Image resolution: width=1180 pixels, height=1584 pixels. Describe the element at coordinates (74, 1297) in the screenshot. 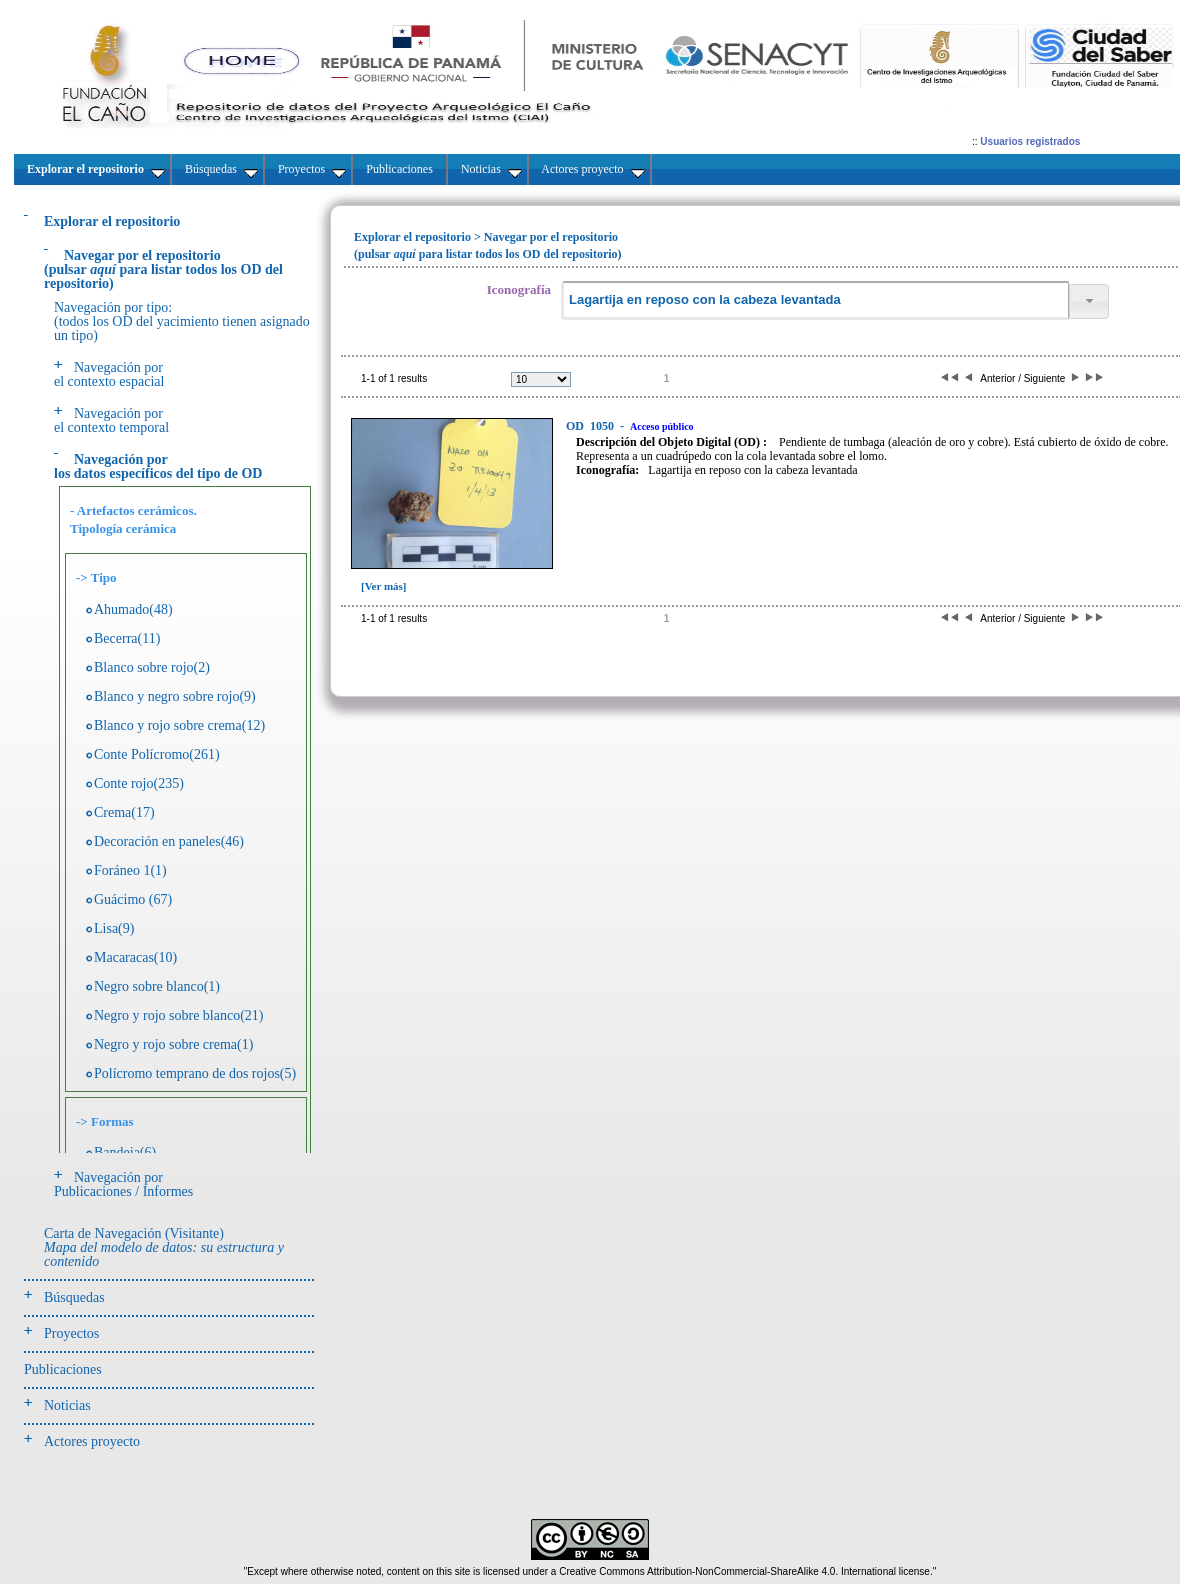

I see `Búsquedas` at that location.